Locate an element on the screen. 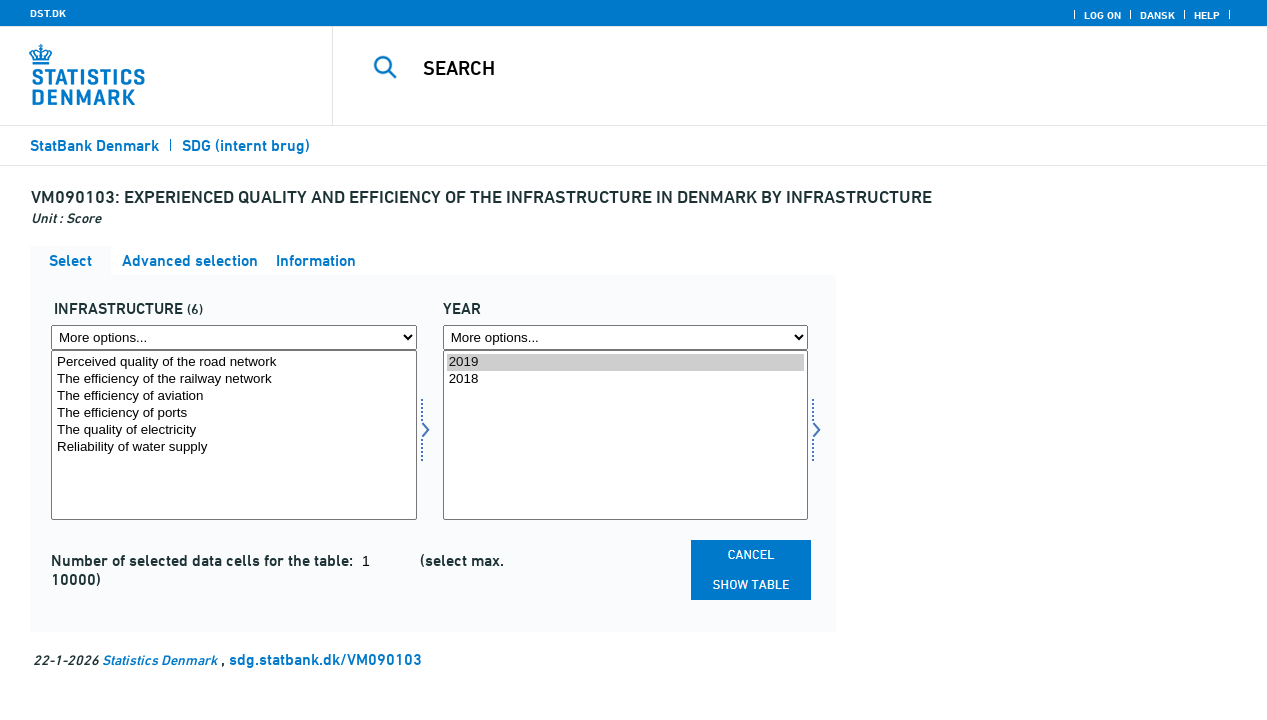 Image resolution: width=1267 pixels, height=720 pixels. [More options... for infra] is located at coordinates (234, 337).